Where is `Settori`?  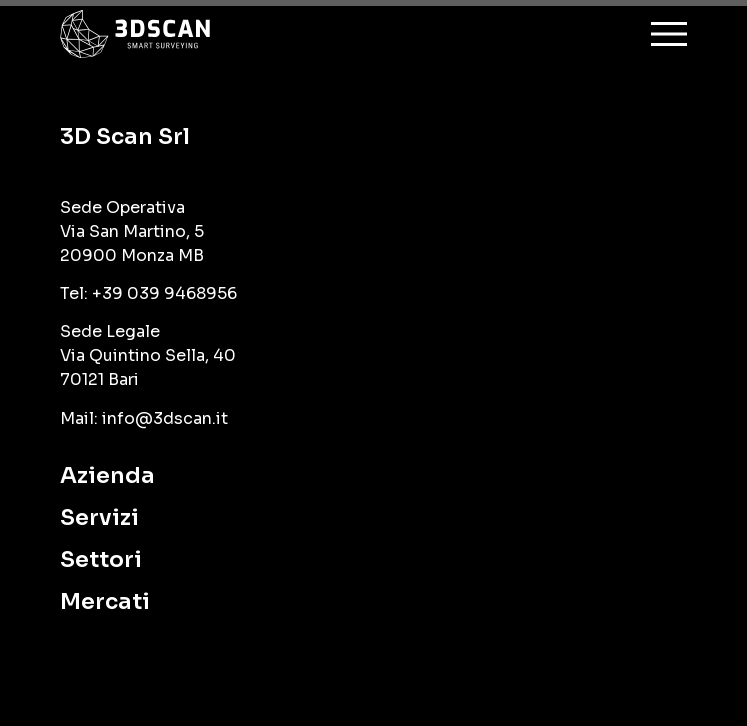 Settori is located at coordinates (101, 559).